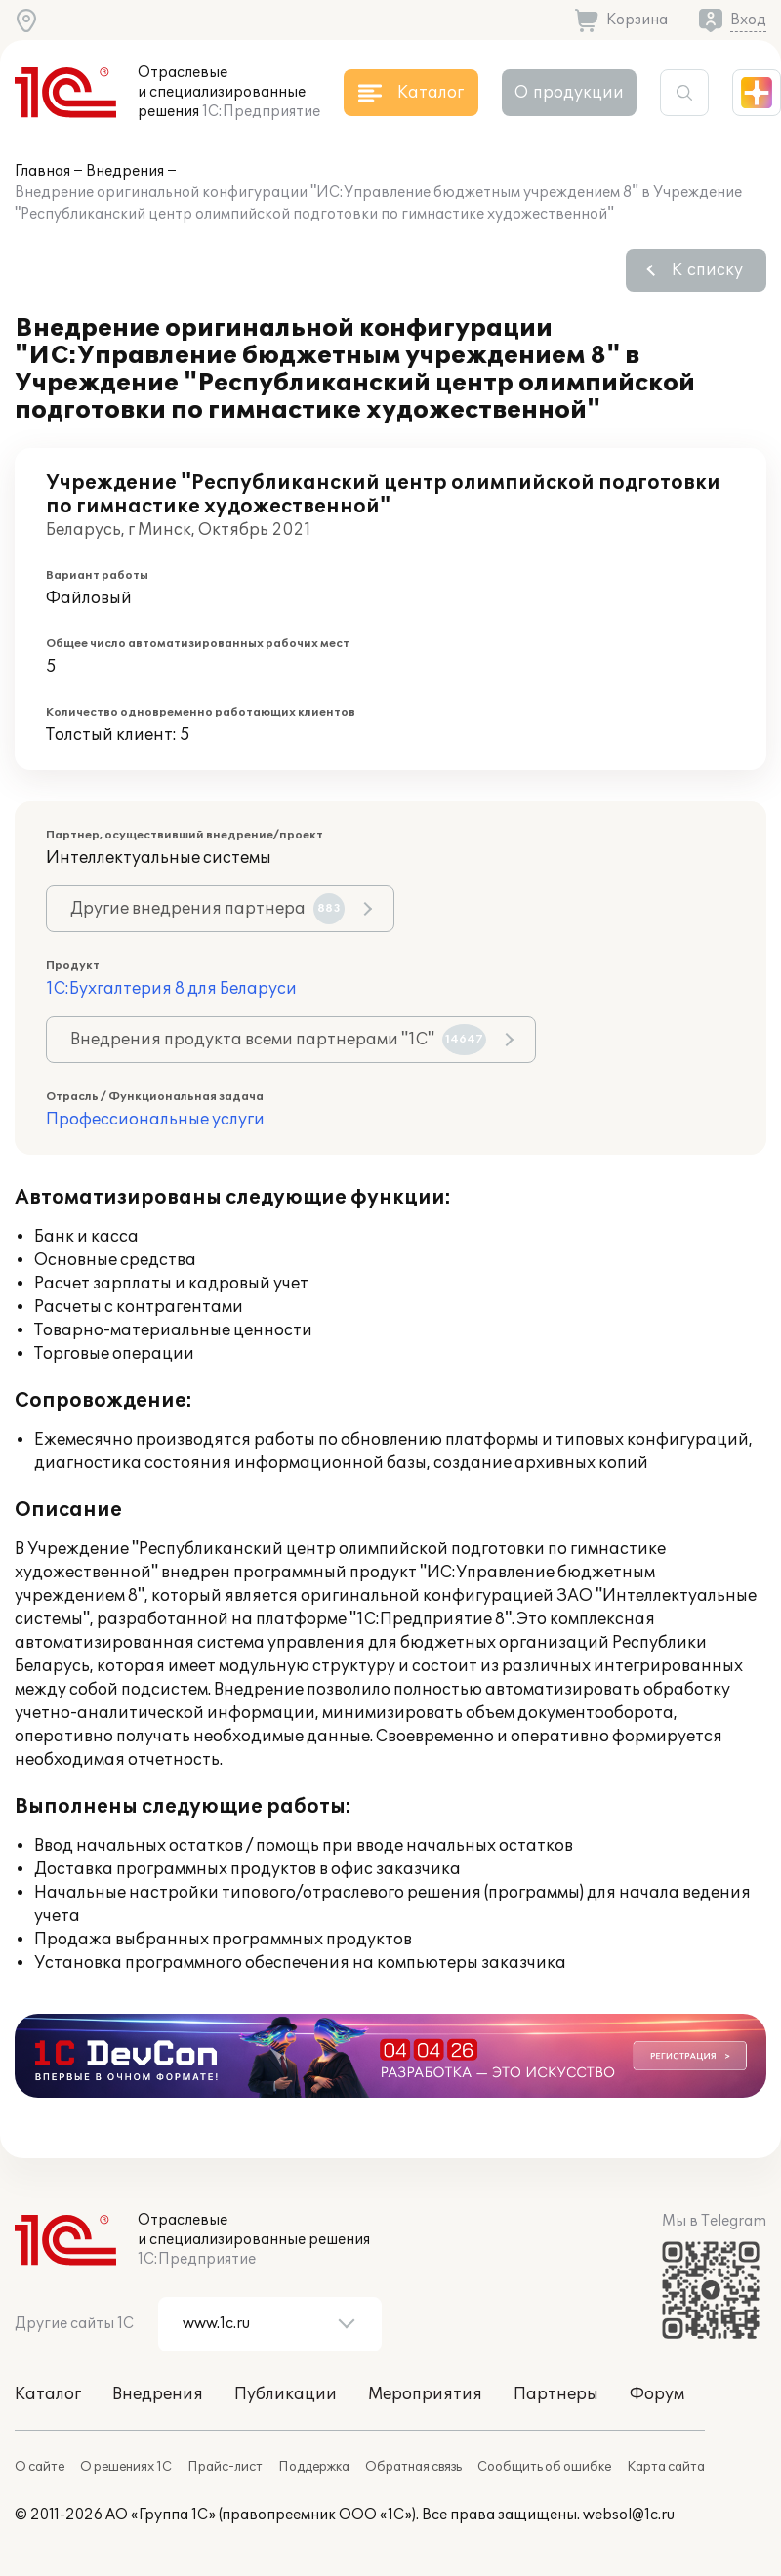 The image size is (781, 2576). What do you see at coordinates (125, 171) in the screenshot?
I see `Внедрения` at bounding box center [125, 171].